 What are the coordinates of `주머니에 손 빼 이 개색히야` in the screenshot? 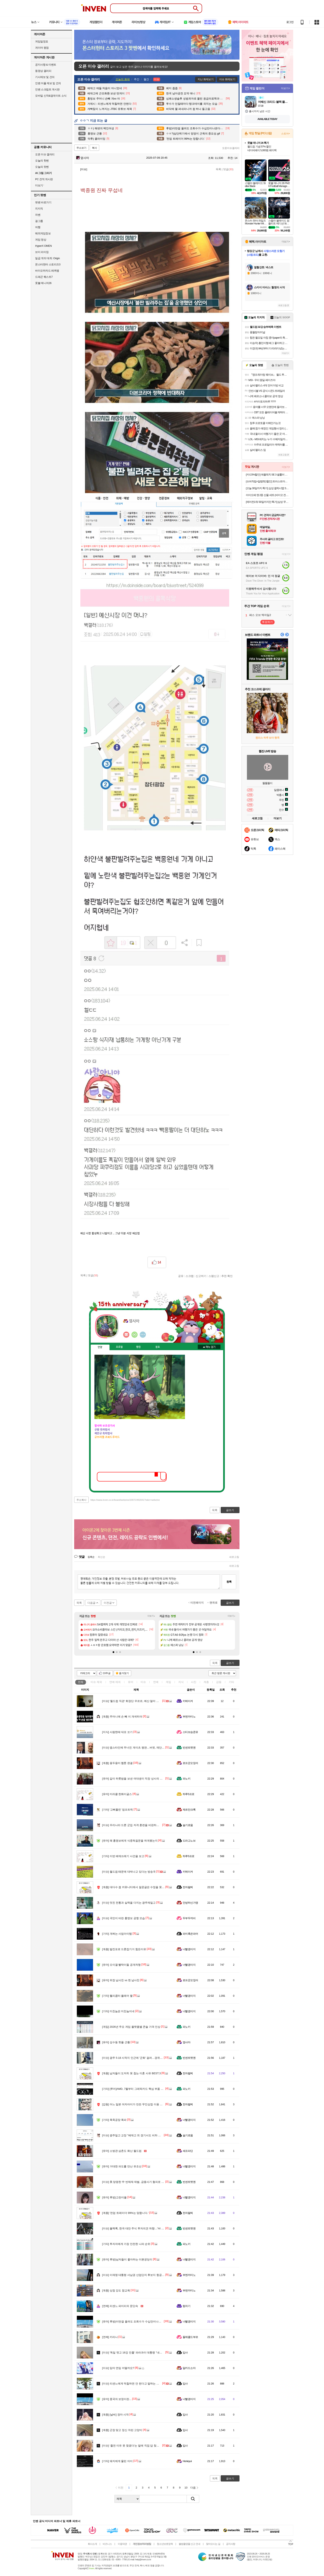 It's located at (122, 1716).